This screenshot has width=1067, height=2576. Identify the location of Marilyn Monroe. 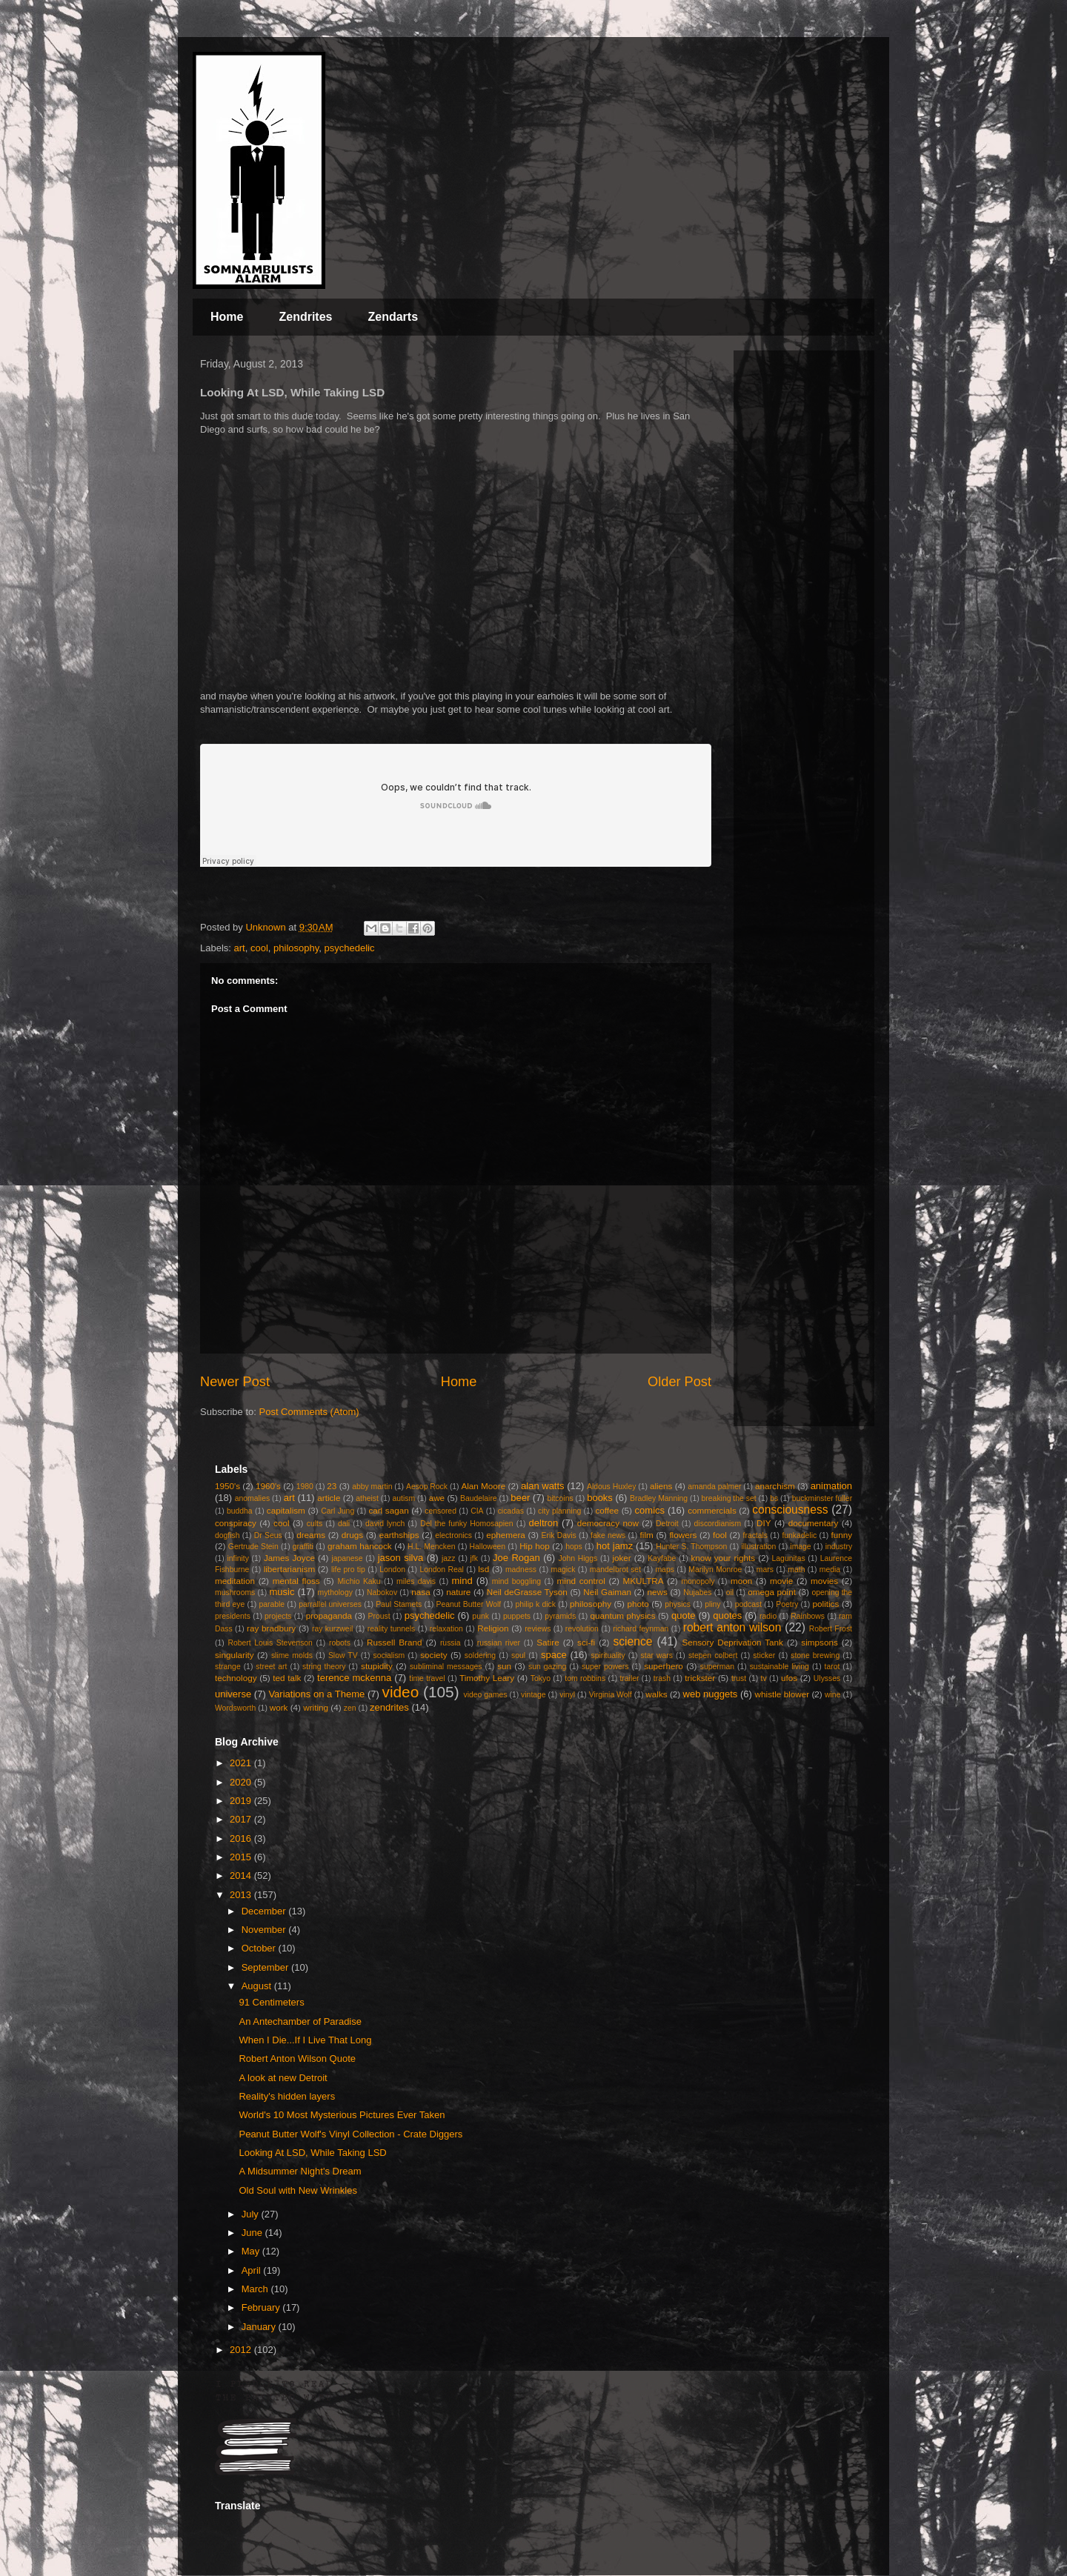
(715, 1569).